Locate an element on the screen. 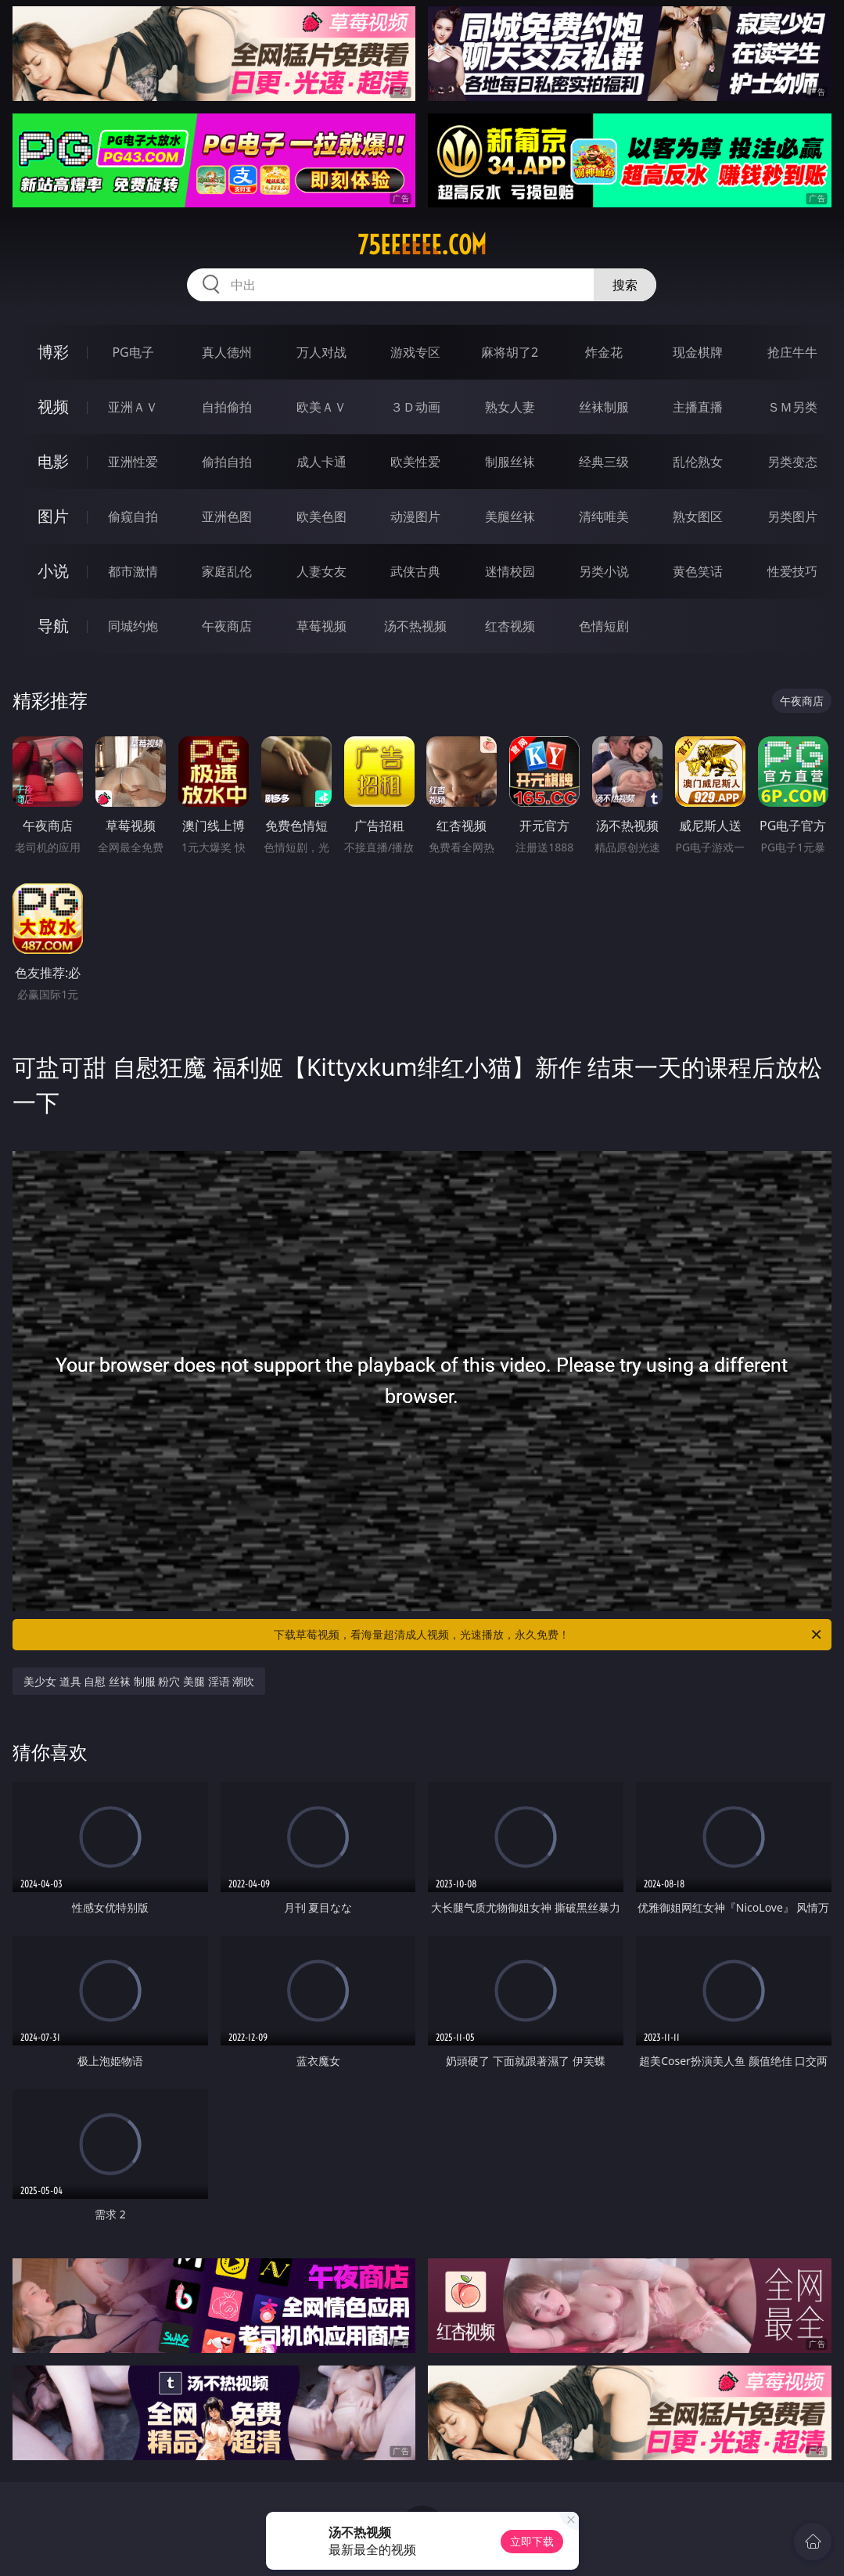 The width and height of the screenshot is (844, 2576). 另类小说 is located at coordinates (604, 571).